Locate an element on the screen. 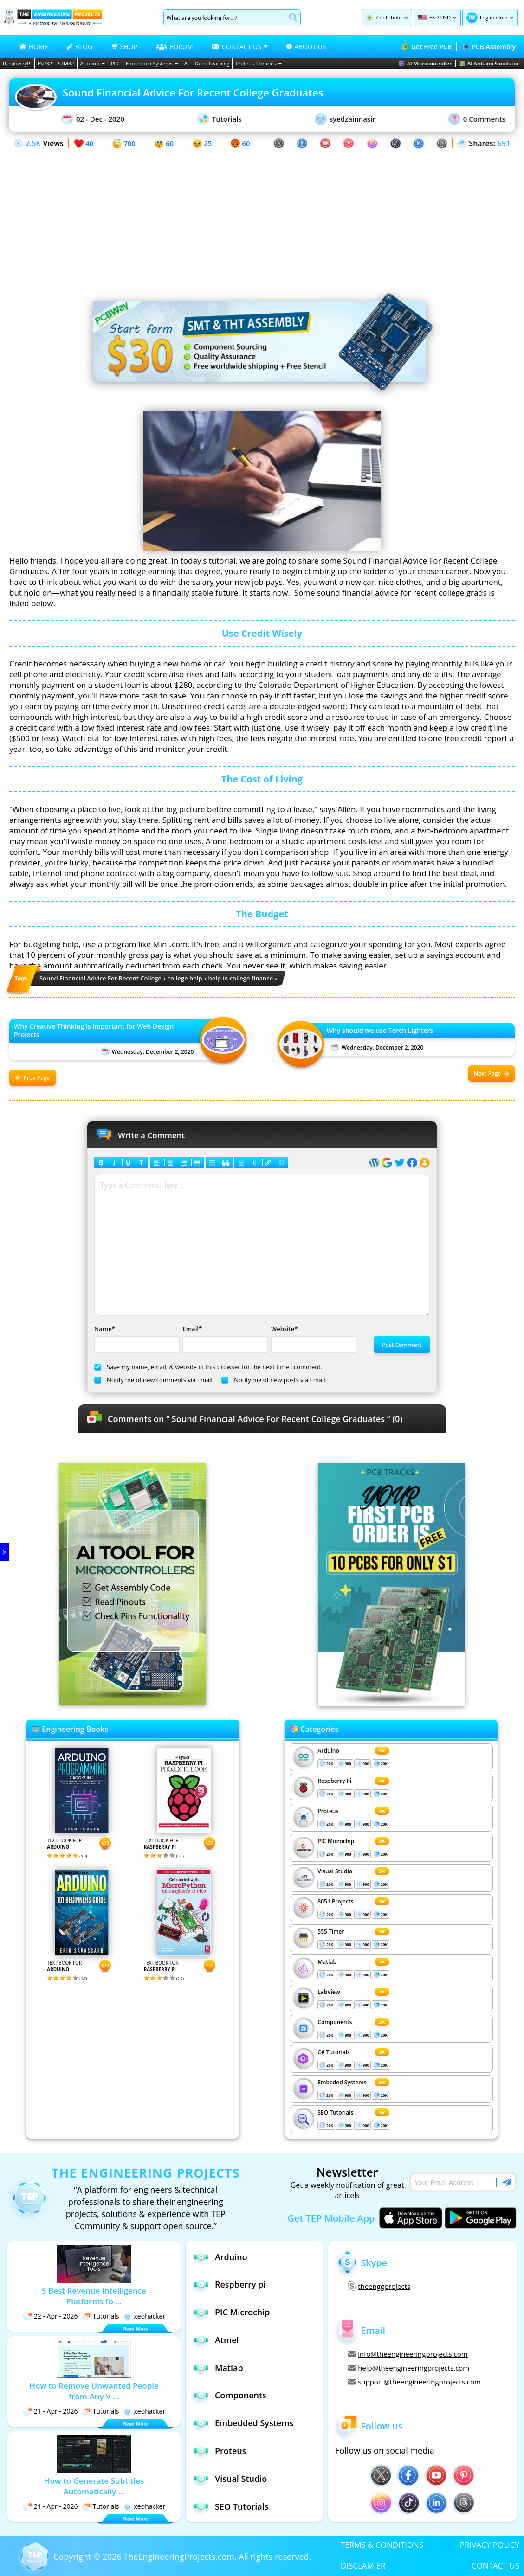 The image size is (524, 2576). college help [View all posts tagged college help] is located at coordinates (185, 978).